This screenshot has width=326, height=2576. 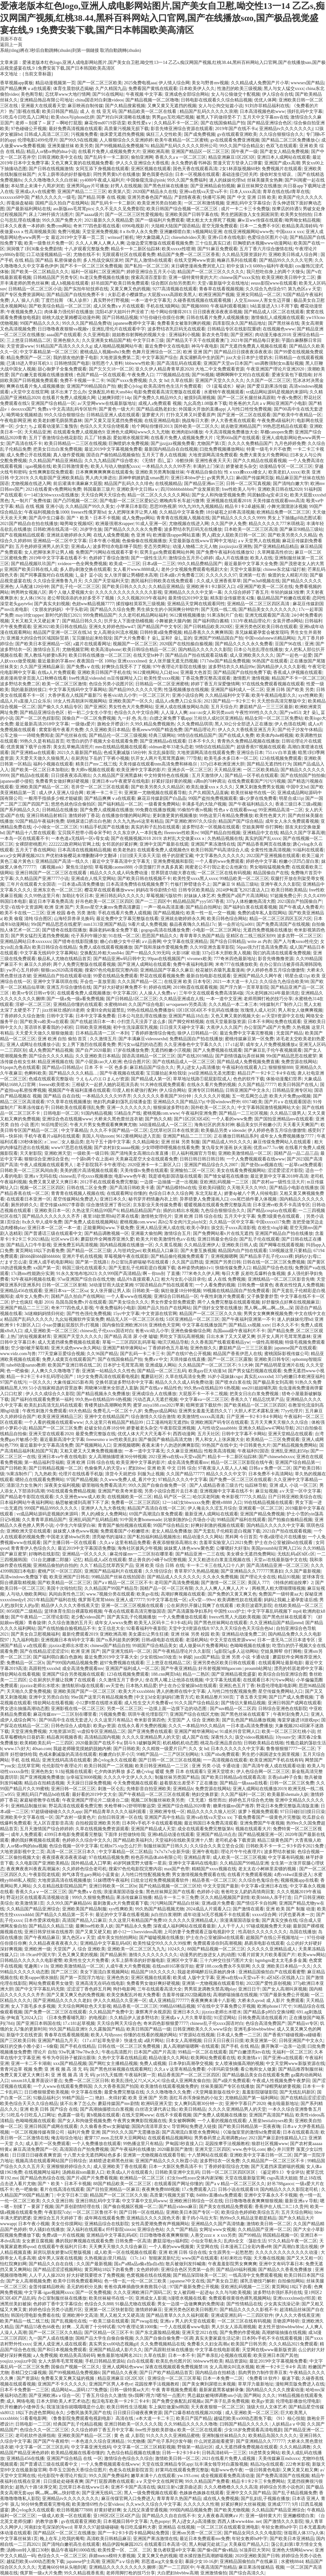 What do you see at coordinates (113, 1720) in the screenshot?
I see `久久这里只有精品2` at bounding box center [113, 1720].